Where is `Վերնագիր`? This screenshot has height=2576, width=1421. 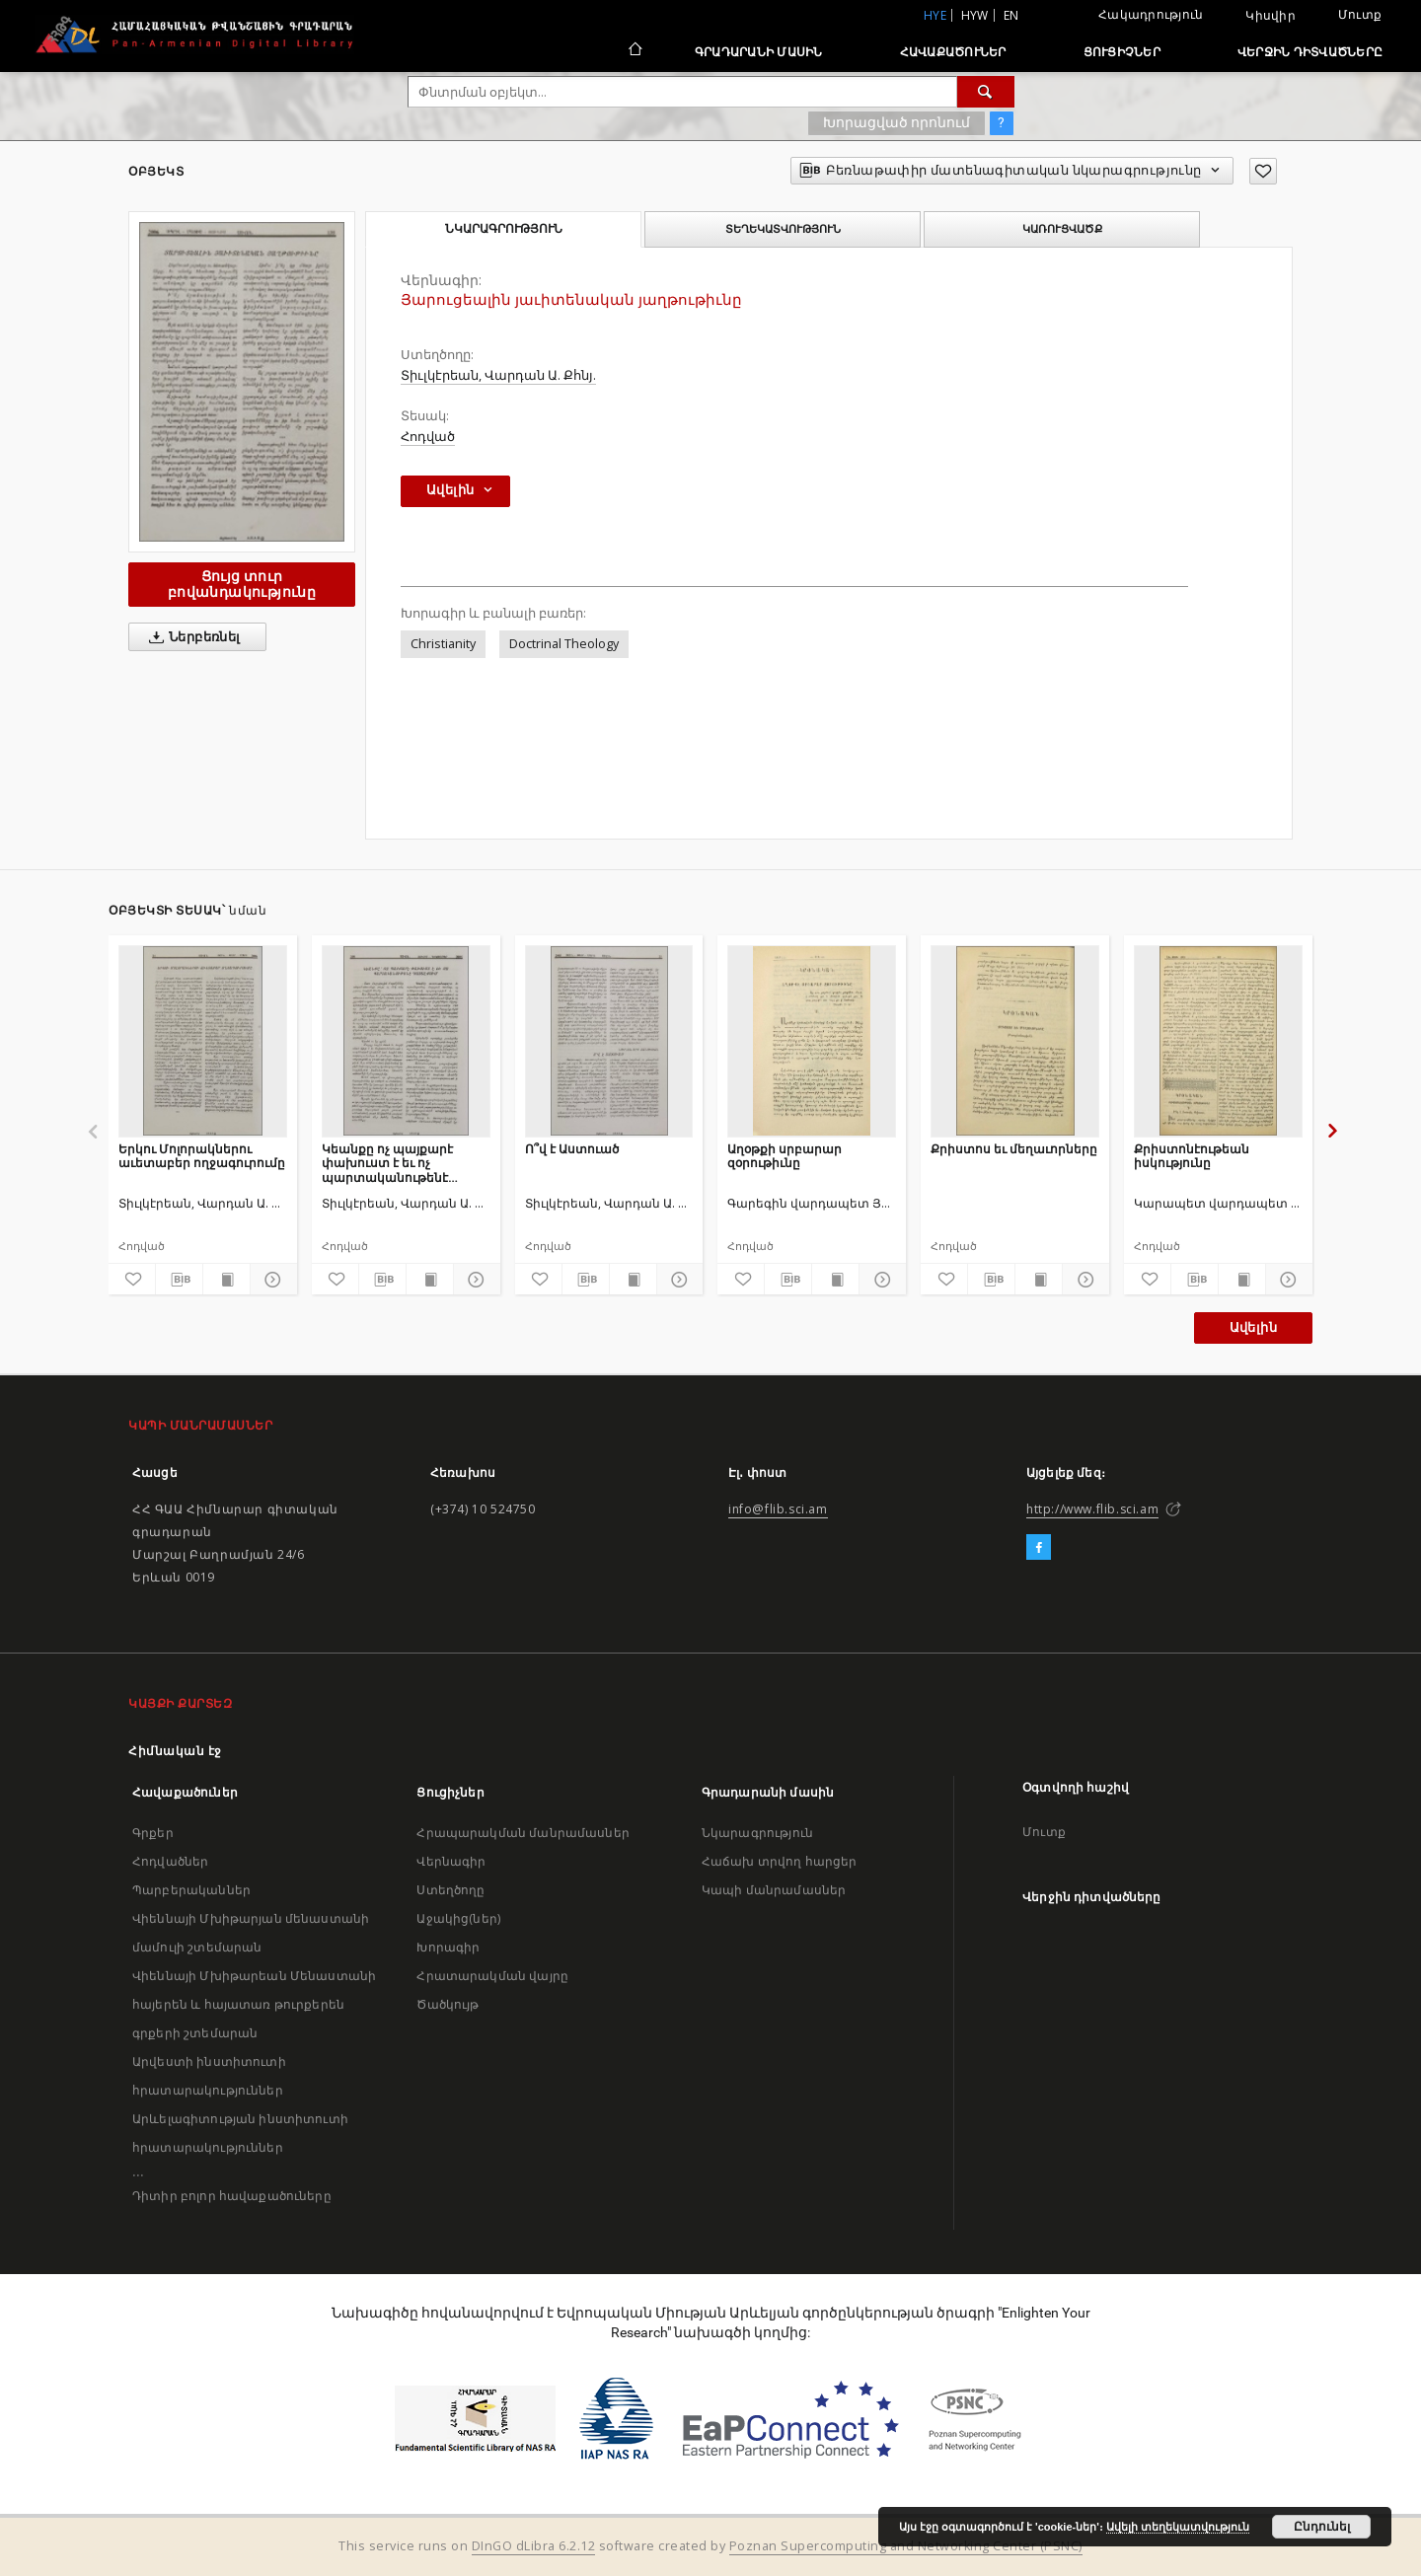
Վերնագիր is located at coordinates (451, 1861).